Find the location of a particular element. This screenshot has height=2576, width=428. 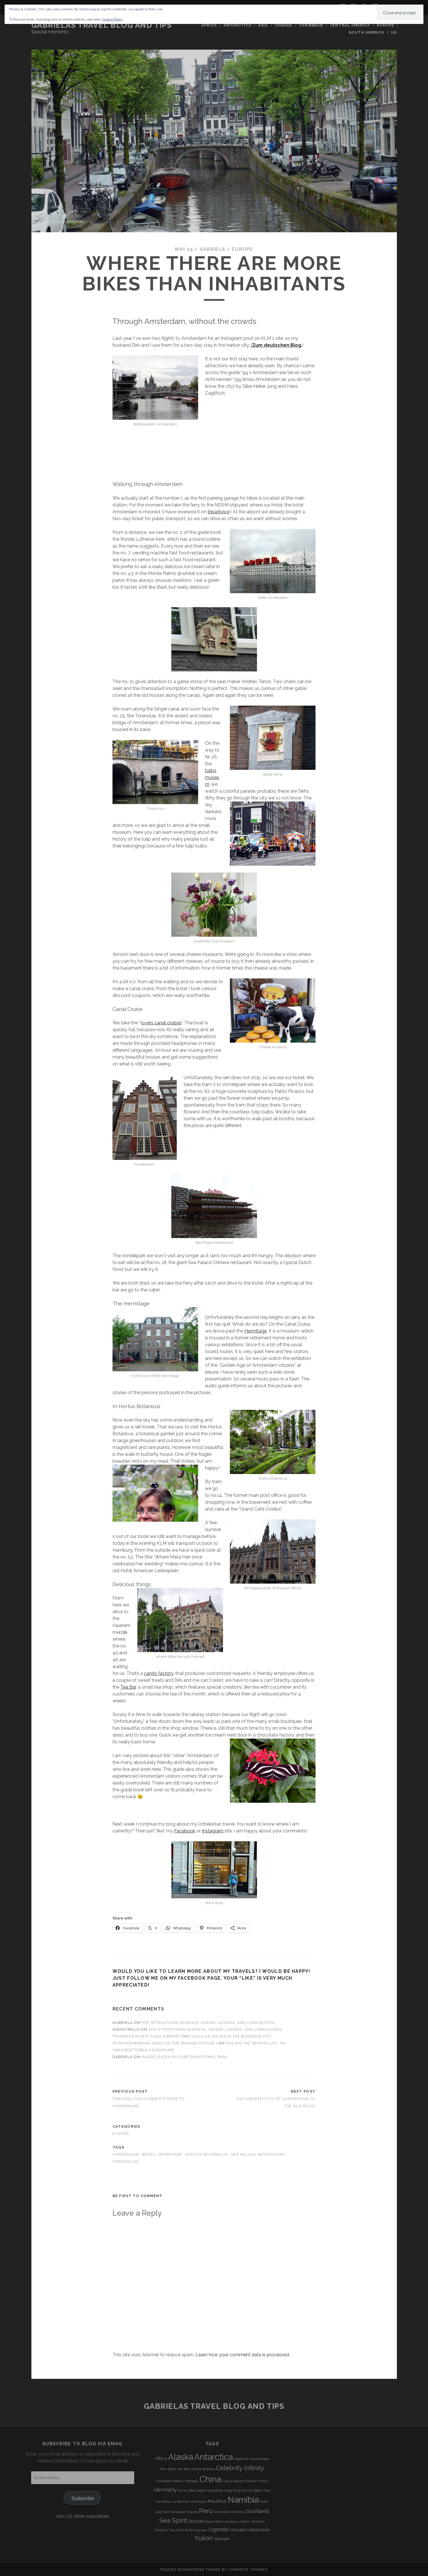

Tracks WordPress Theme is located at coordinates (189, 2569).